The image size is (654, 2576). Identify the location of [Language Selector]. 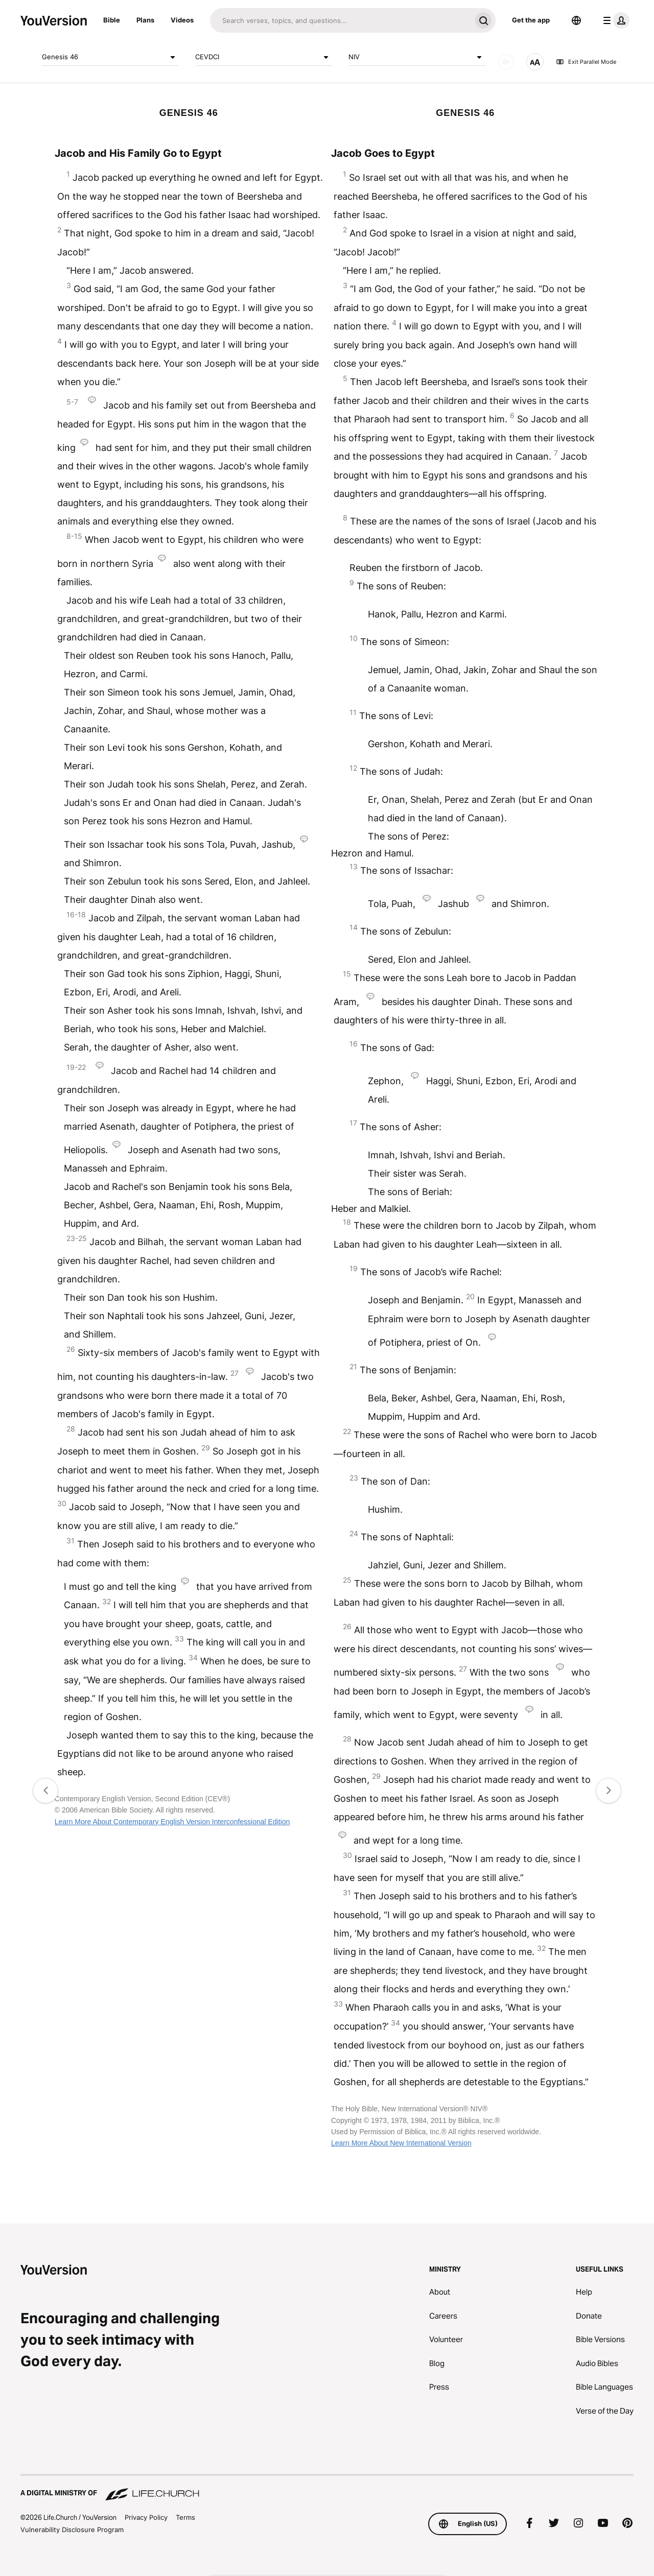
(576, 20).